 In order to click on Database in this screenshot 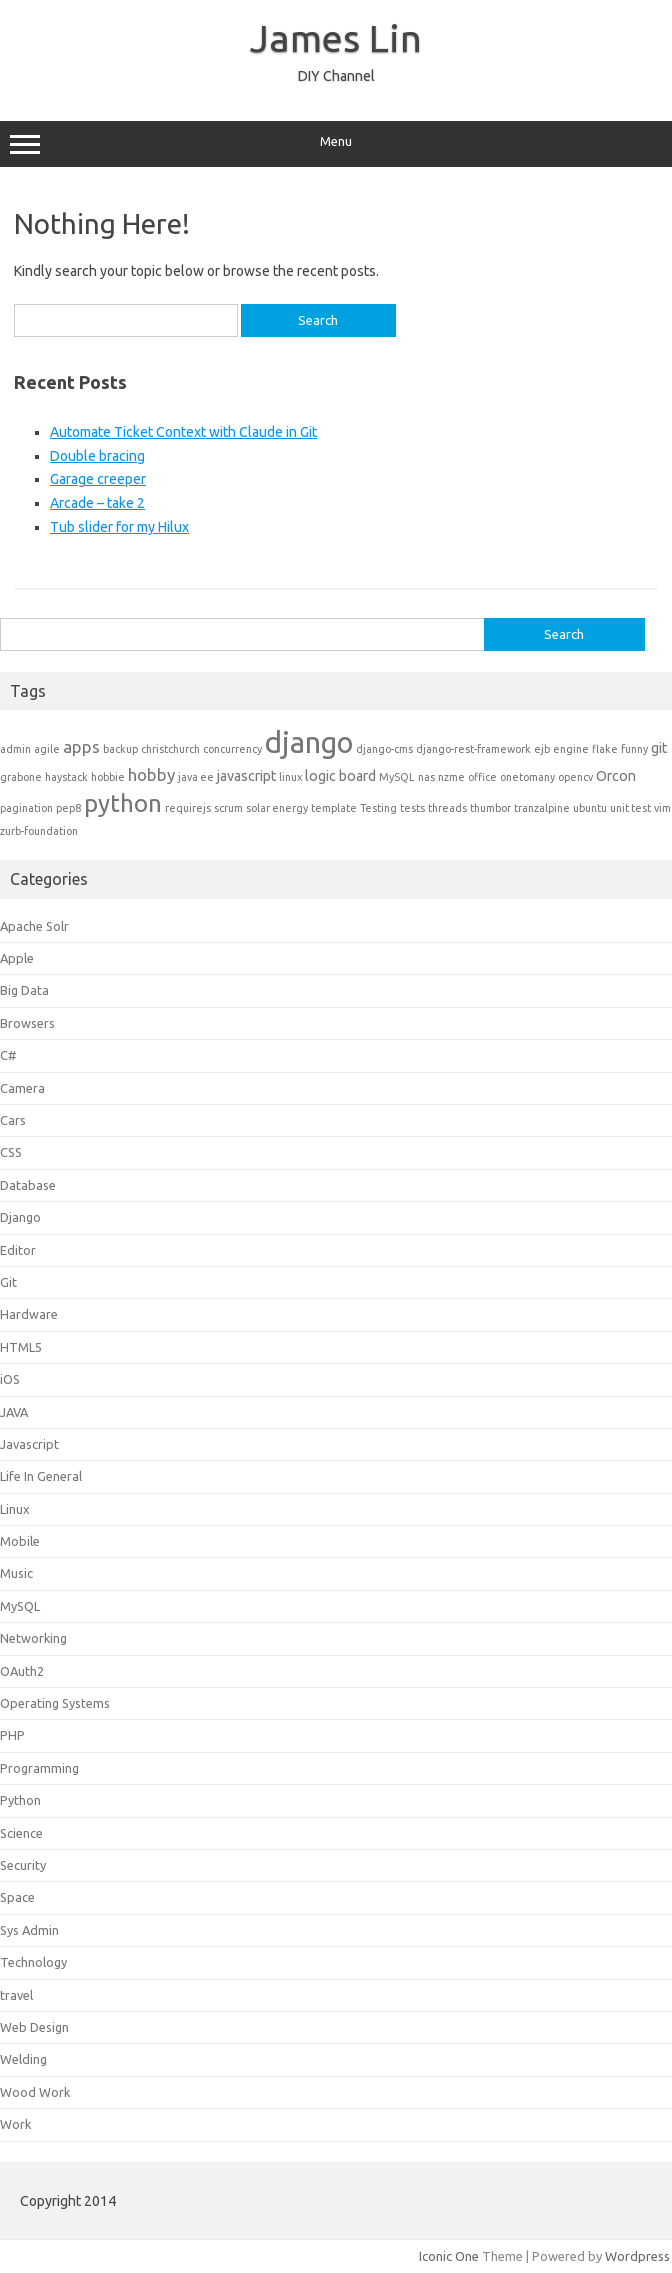, I will do `click(28, 1185)`.